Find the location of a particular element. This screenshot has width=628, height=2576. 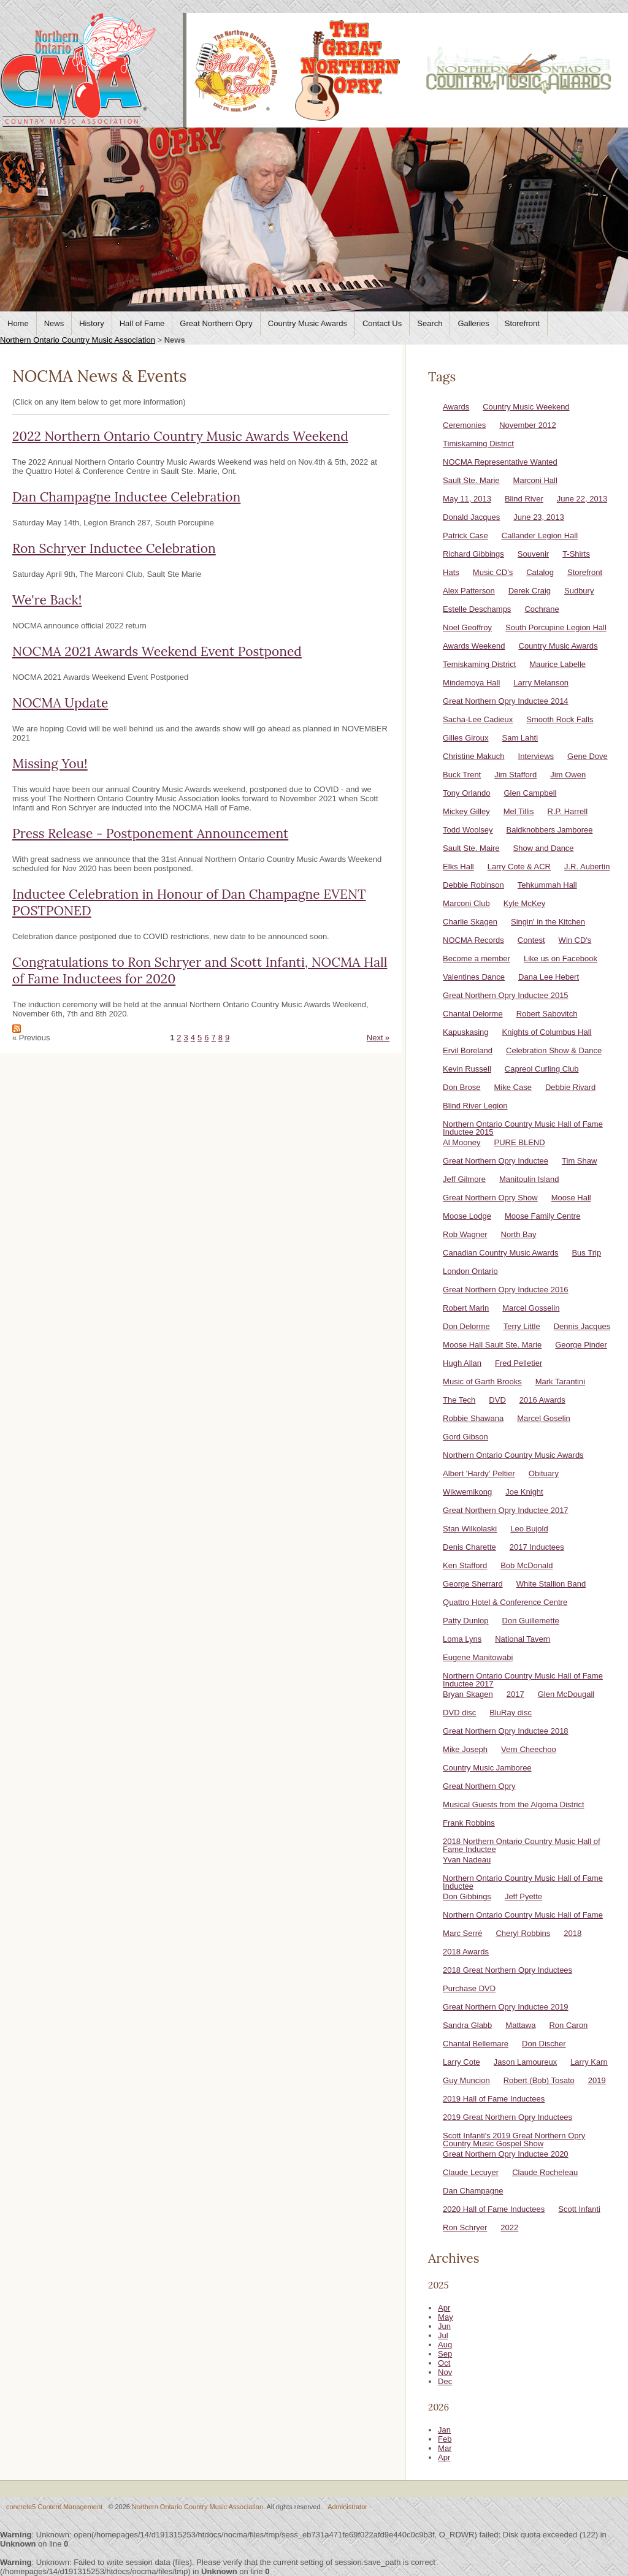

Ron Schryer Inductee Celebration is located at coordinates (114, 548).